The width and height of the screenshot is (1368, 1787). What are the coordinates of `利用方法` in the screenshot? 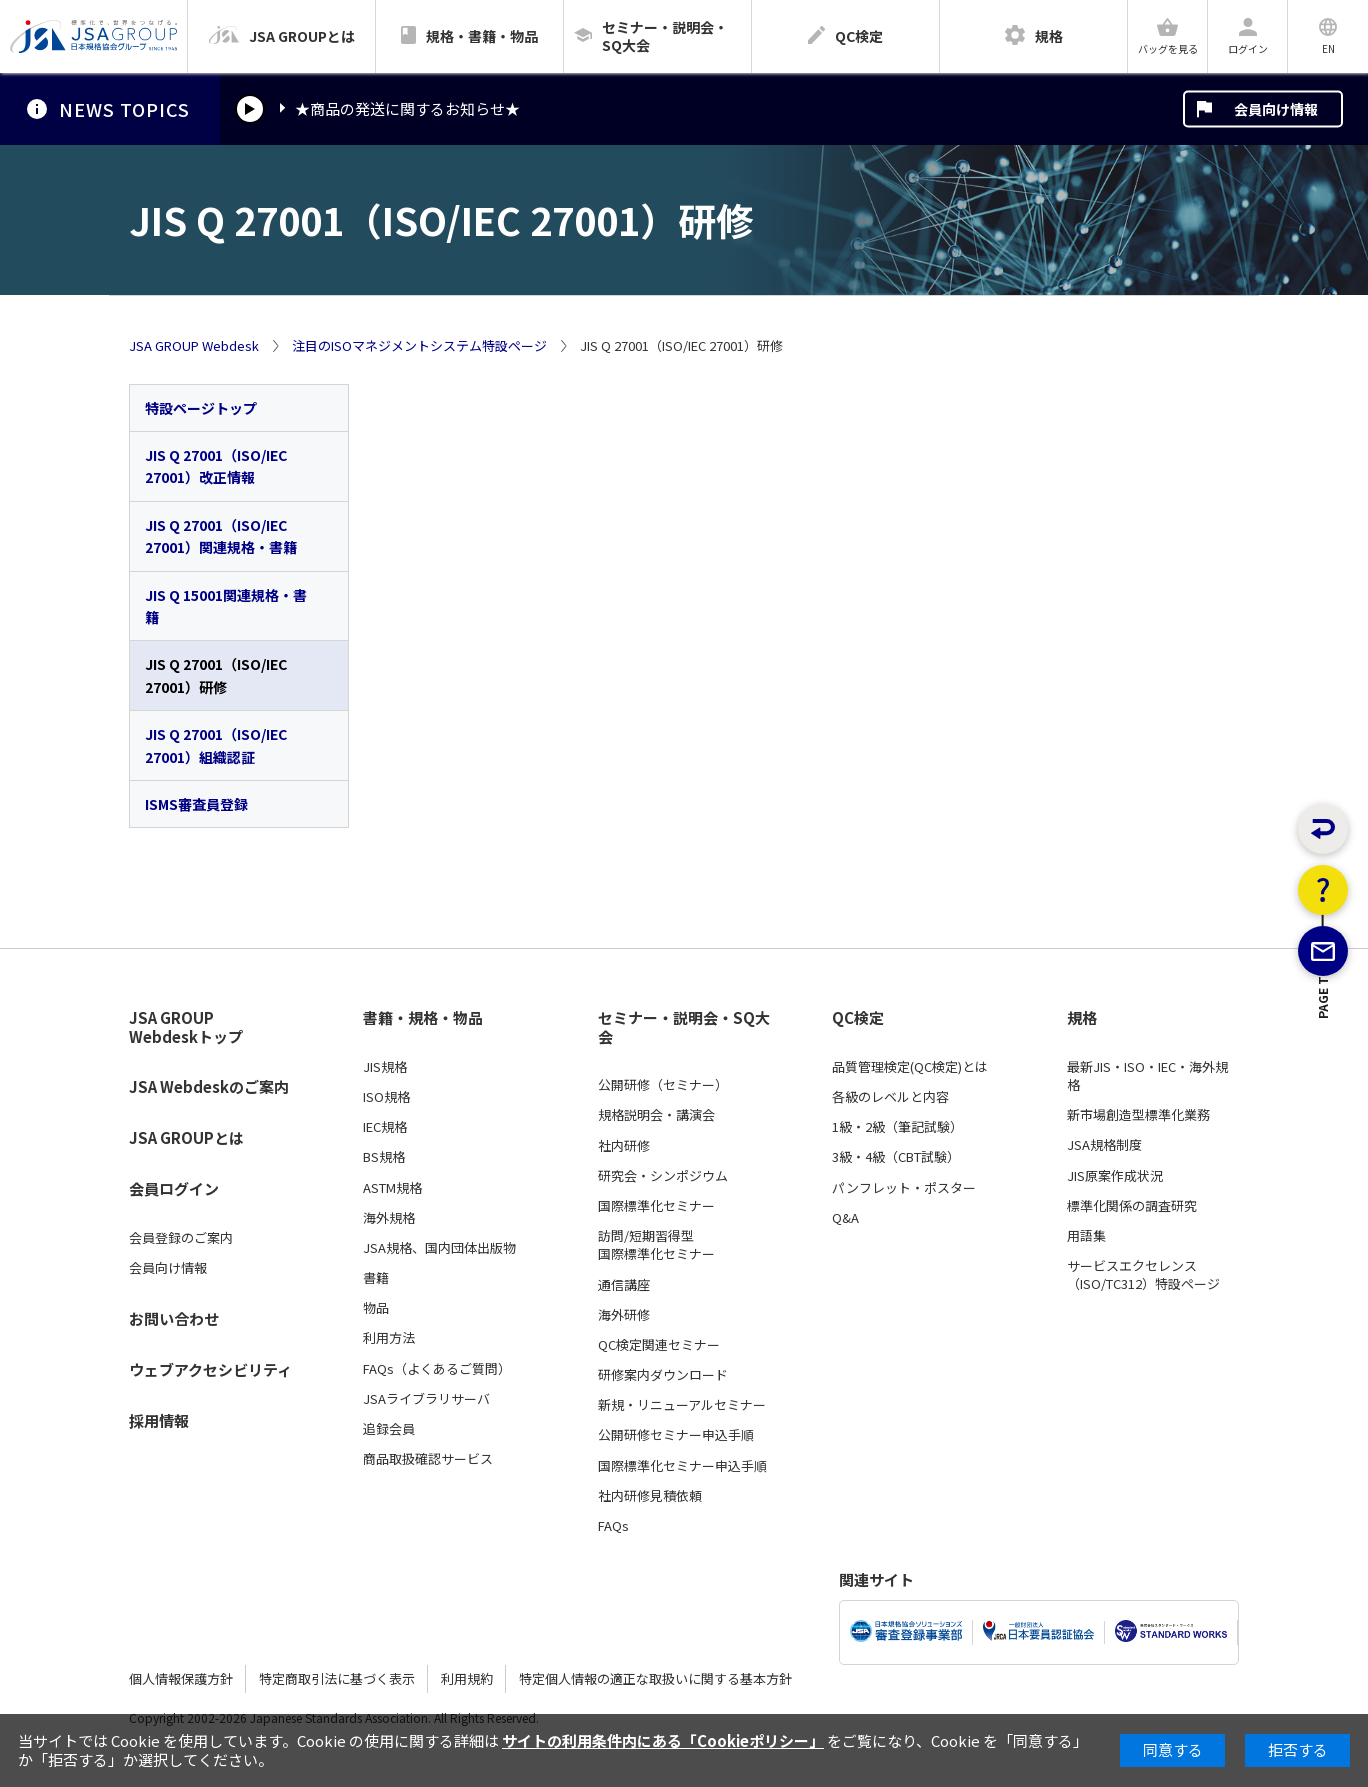 It's located at (389, 1338).